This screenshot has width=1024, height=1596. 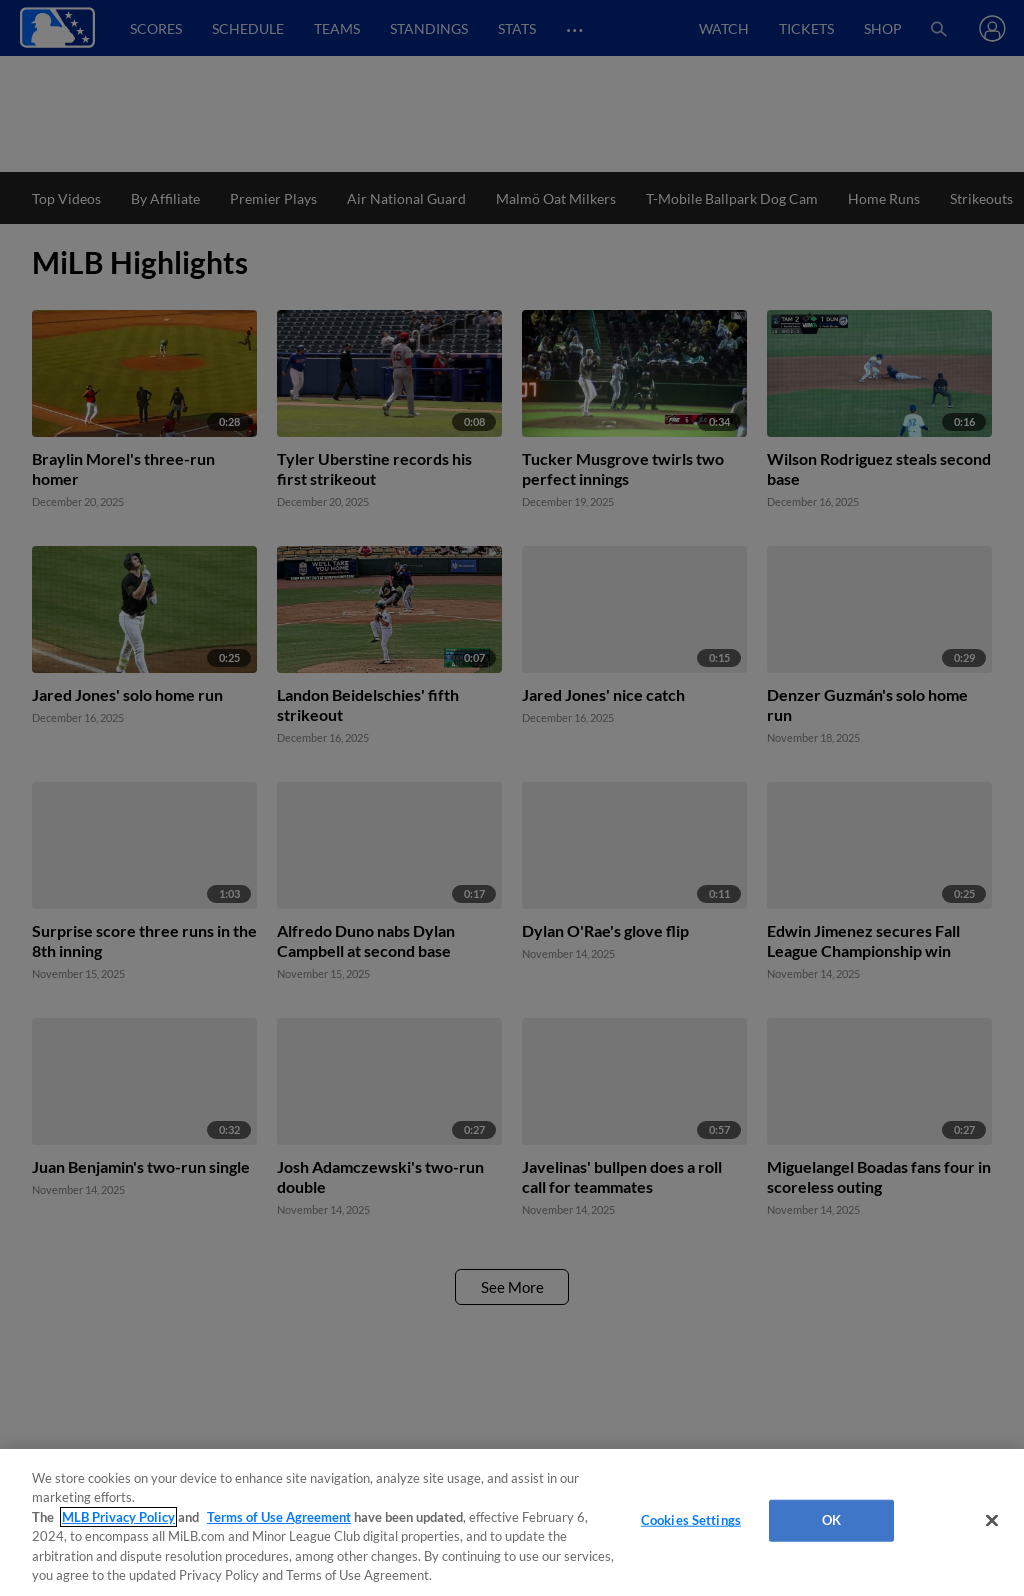 I want to click on OK, so click(x=831, y=1520).